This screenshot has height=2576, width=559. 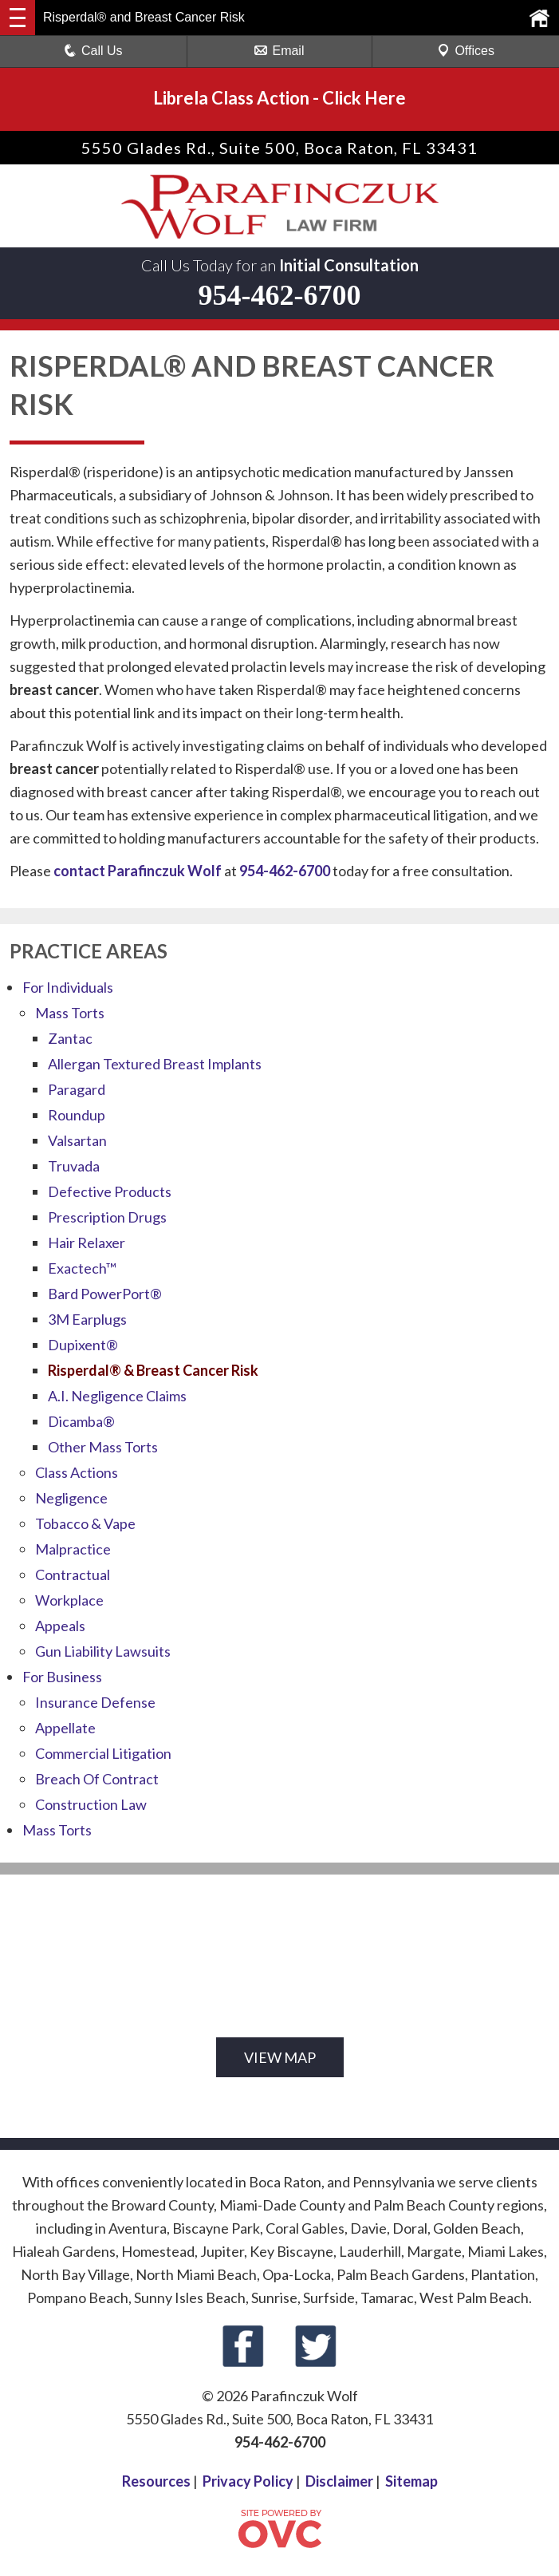 I want to click on Valsartan, so click(x=77, y=1140).